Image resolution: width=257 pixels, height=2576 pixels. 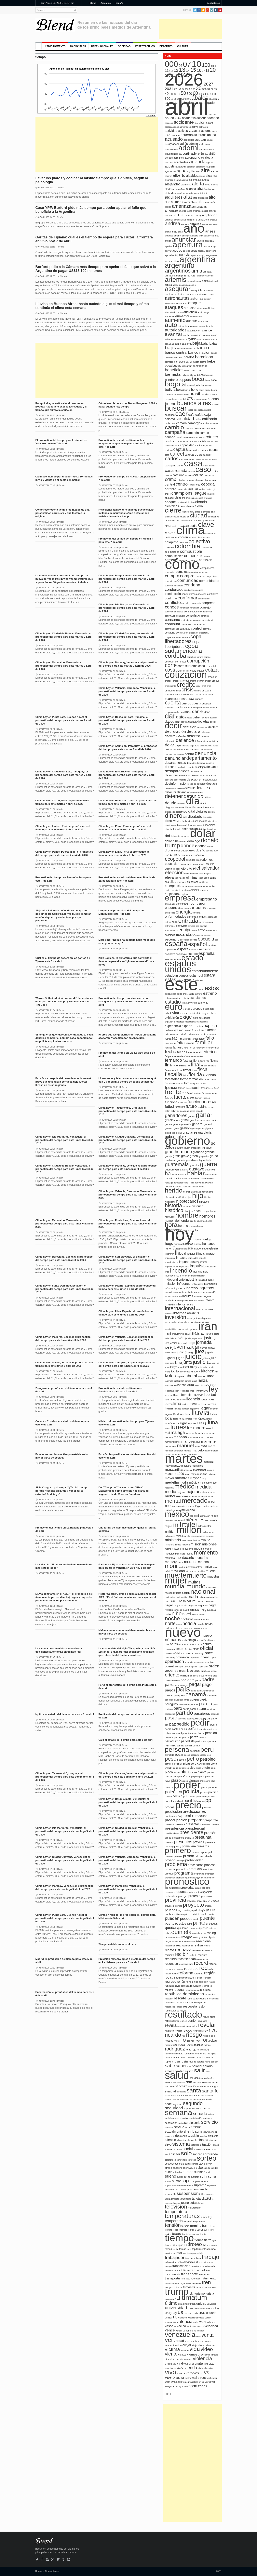 What do you see at coordinates (207, 1566) in the screenshot?
I see `motivo` at bounding box center [207, 1566].